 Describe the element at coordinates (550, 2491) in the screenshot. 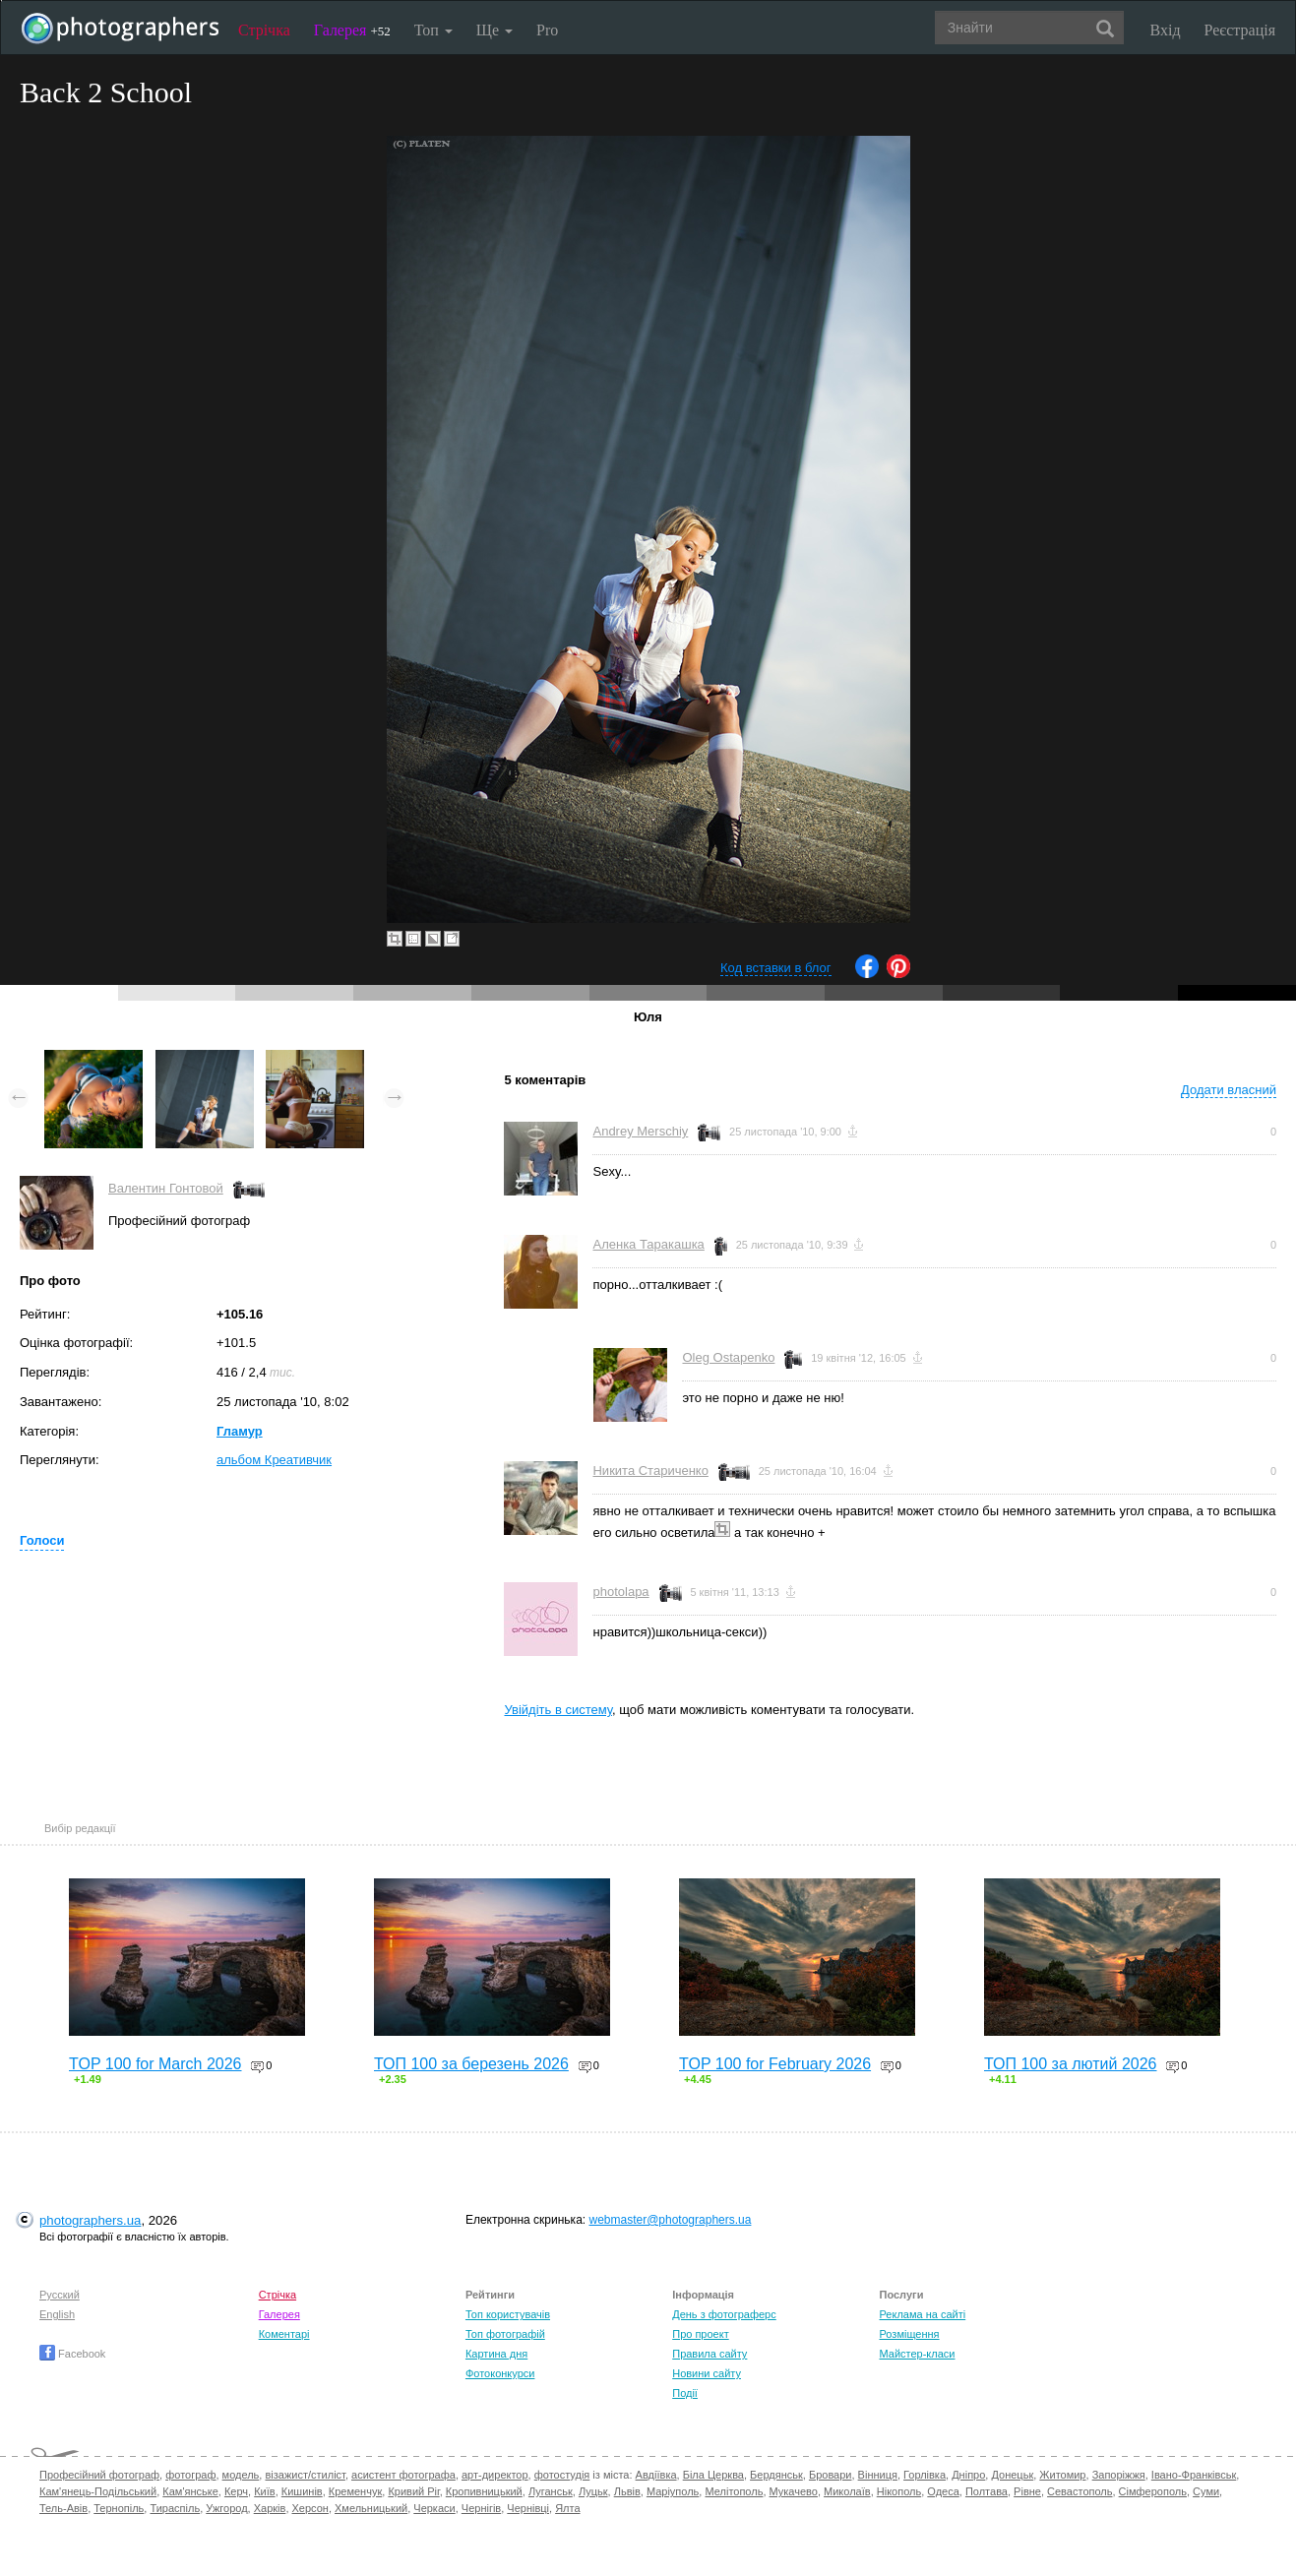

I see `Луганськ` at that location.